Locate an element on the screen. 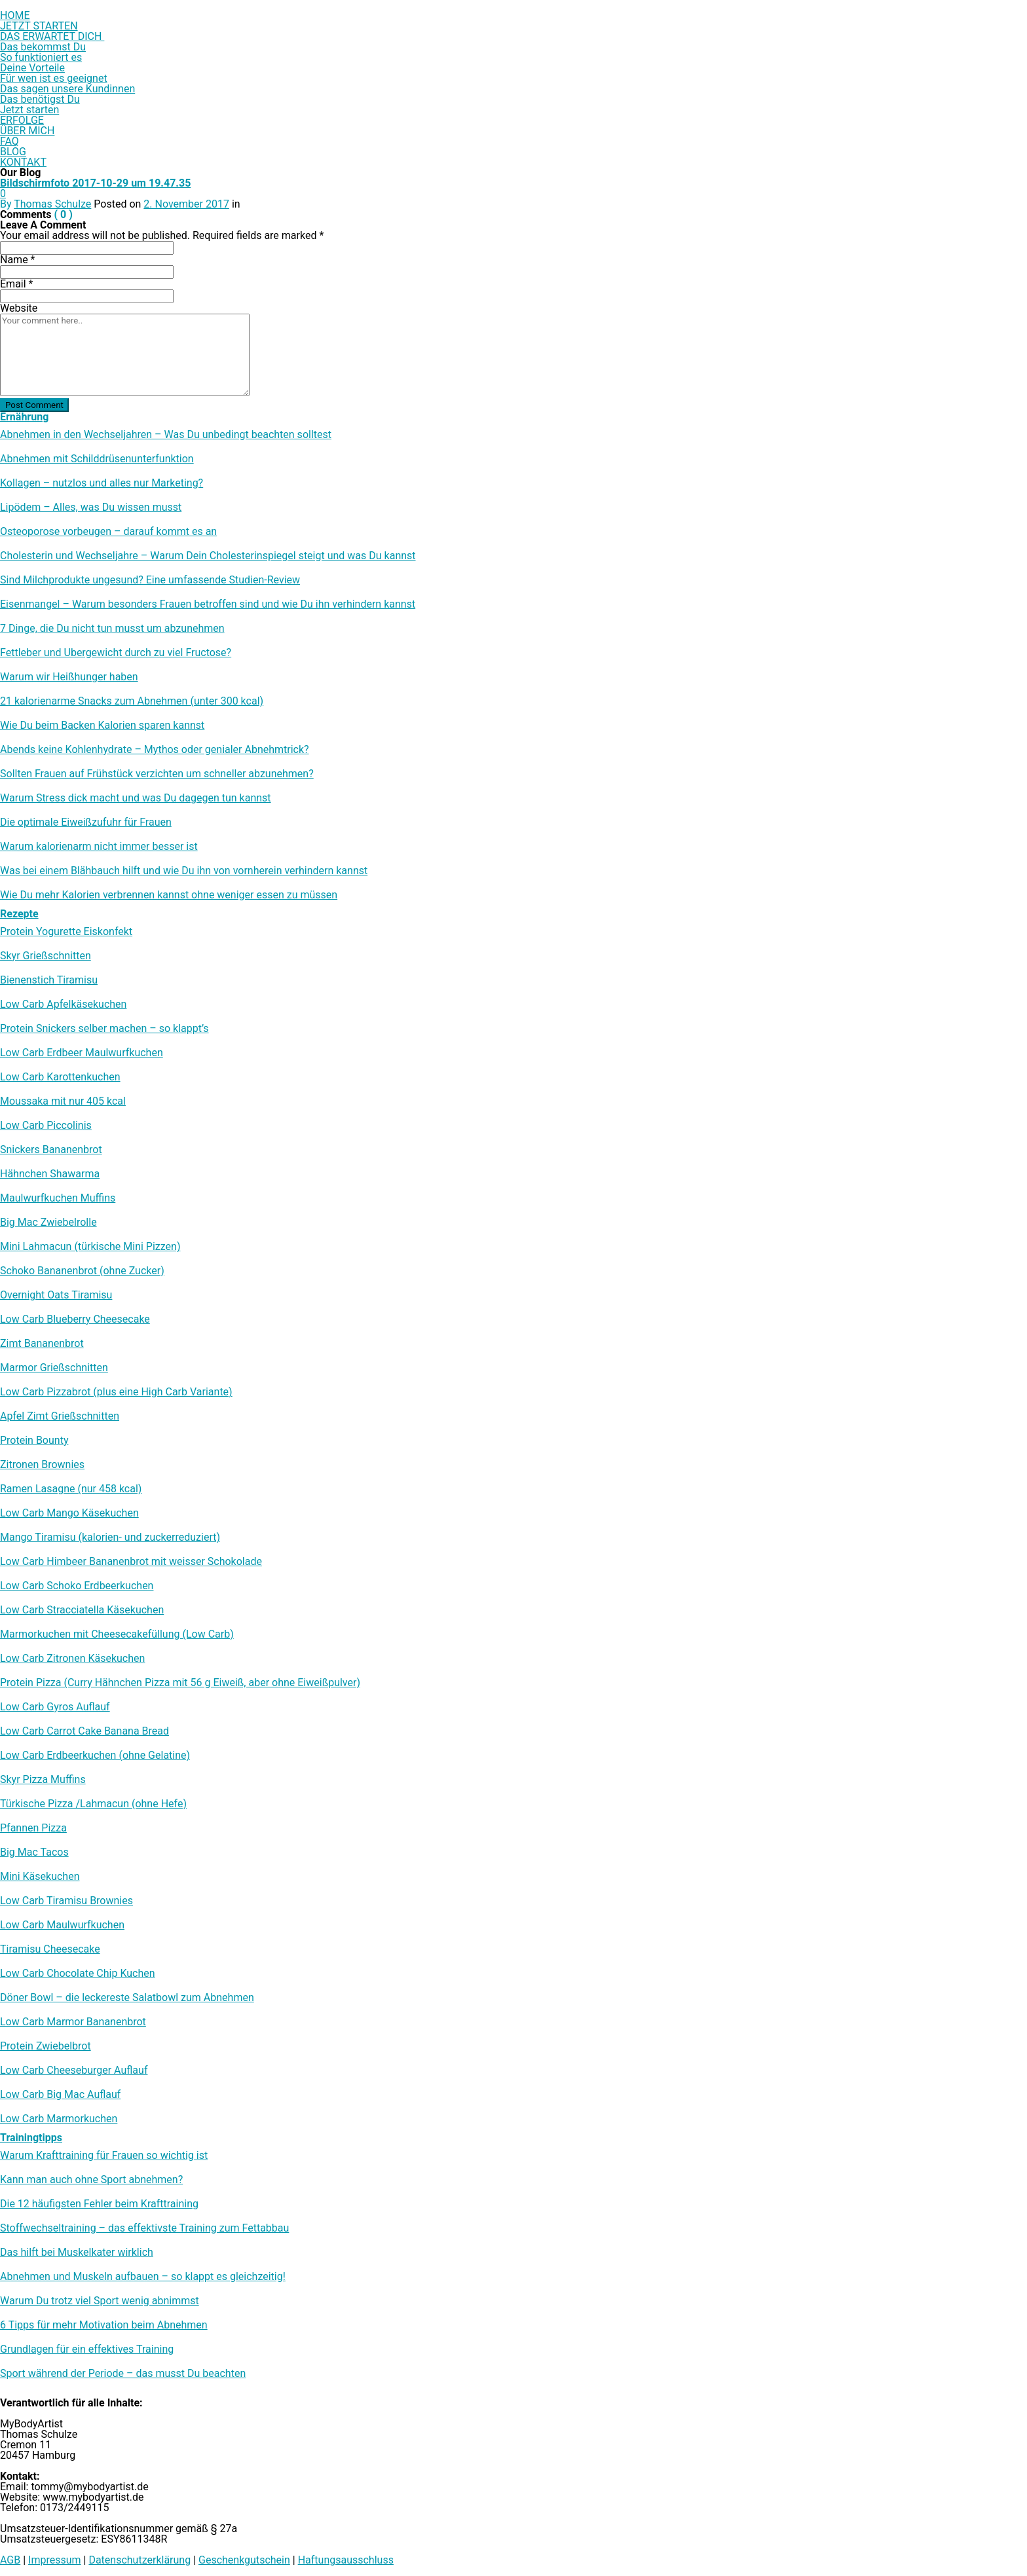 The image size is (1027, 2576). Sollten Frauen auf Frühstück verzichten um schneller abzunehmen? is located at coordinates (157, 774).